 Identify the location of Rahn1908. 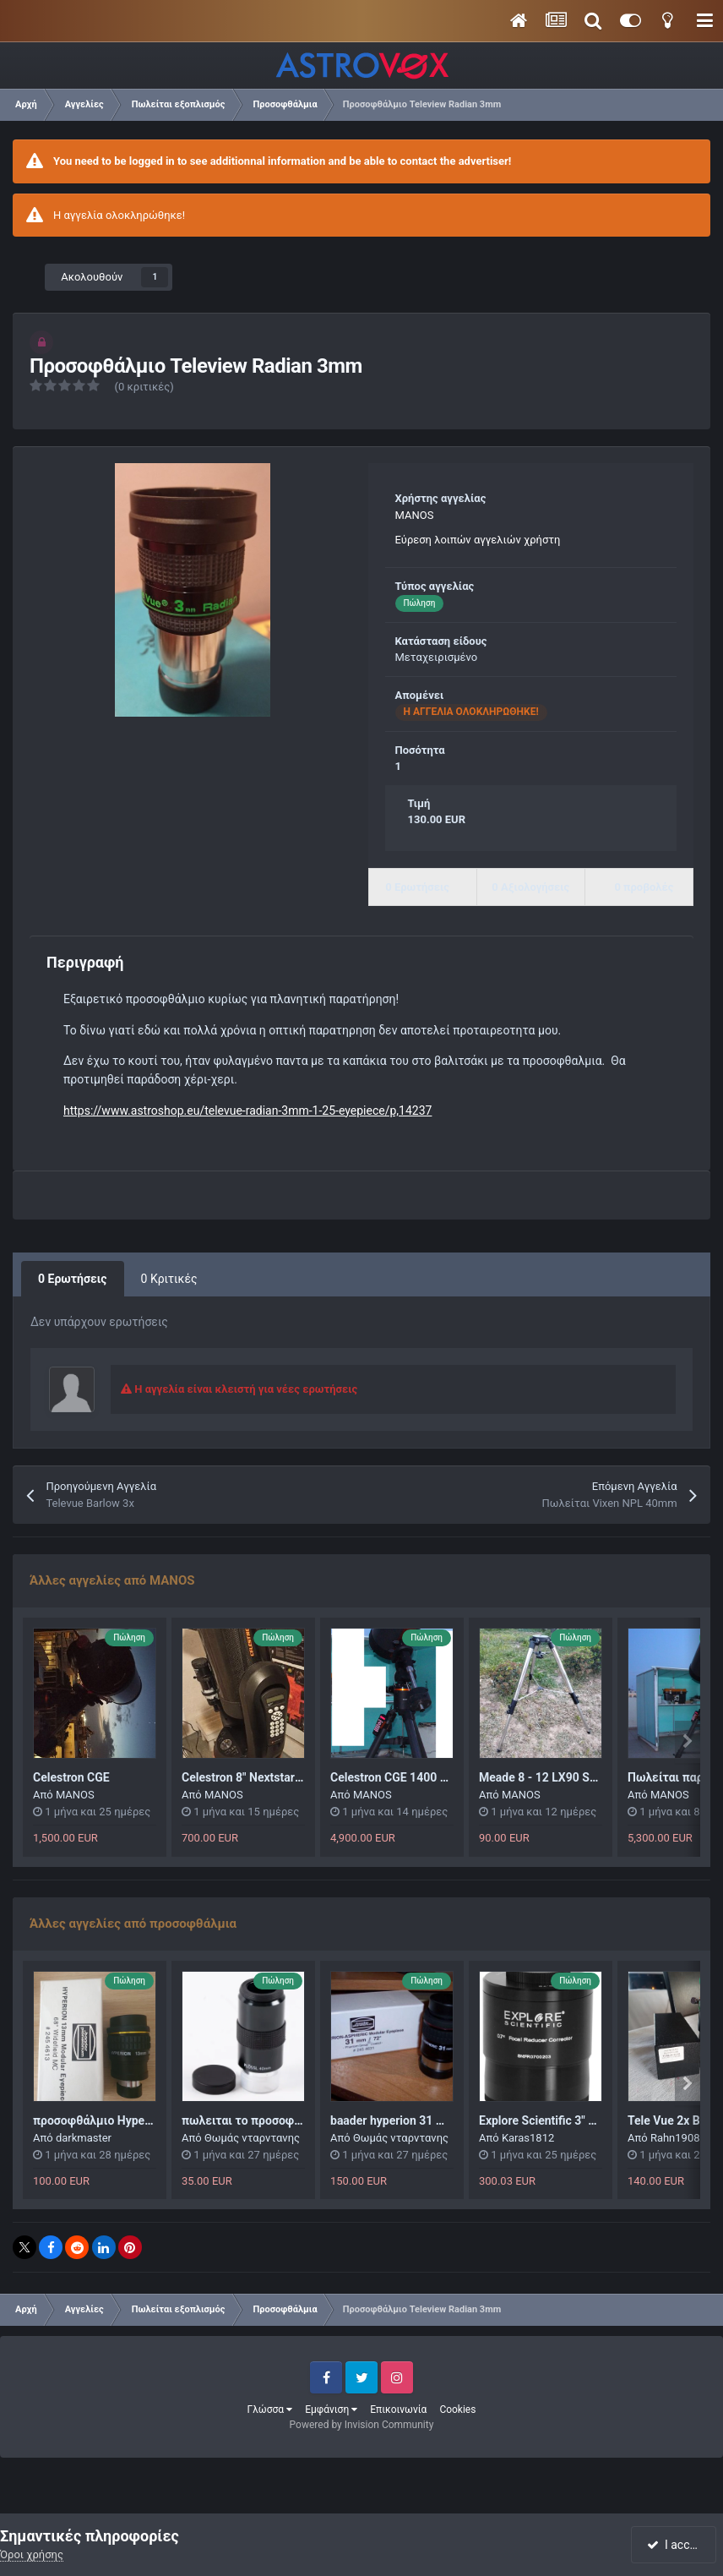
(675, 2137).